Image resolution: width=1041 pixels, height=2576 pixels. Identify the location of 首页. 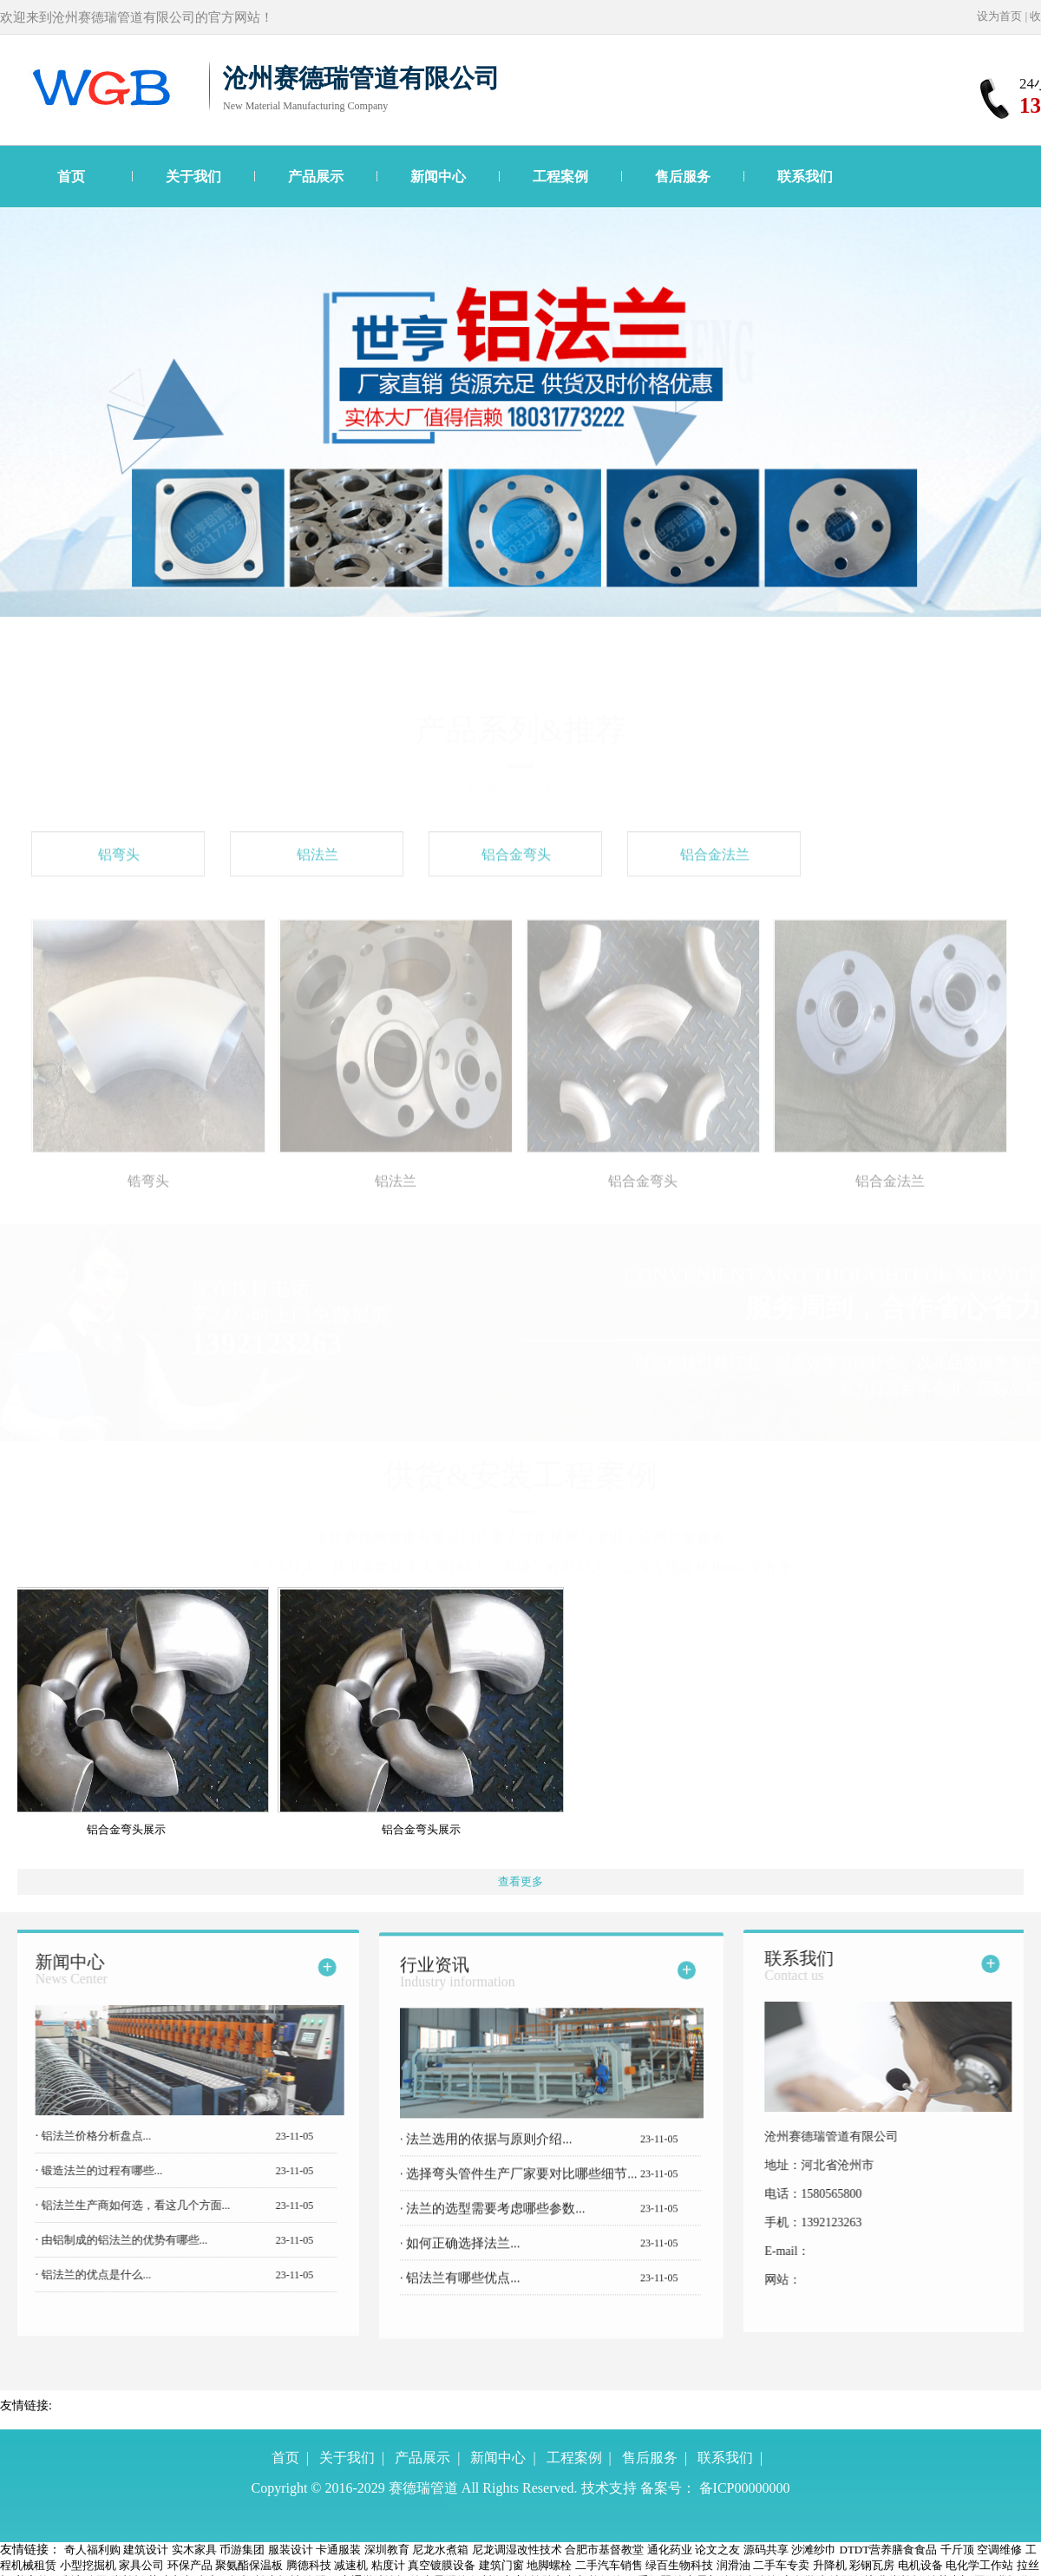
(71, 176).